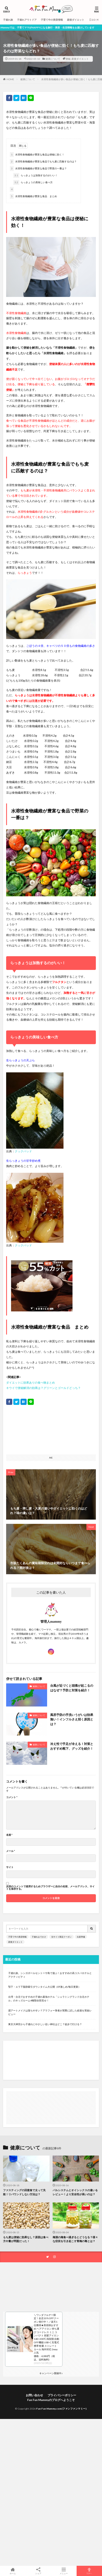  What do you see at coordinates (35, 175) in the screenshot?
I see `らっきょうは加熱するのがいい！` at bounding box center [35, 175].